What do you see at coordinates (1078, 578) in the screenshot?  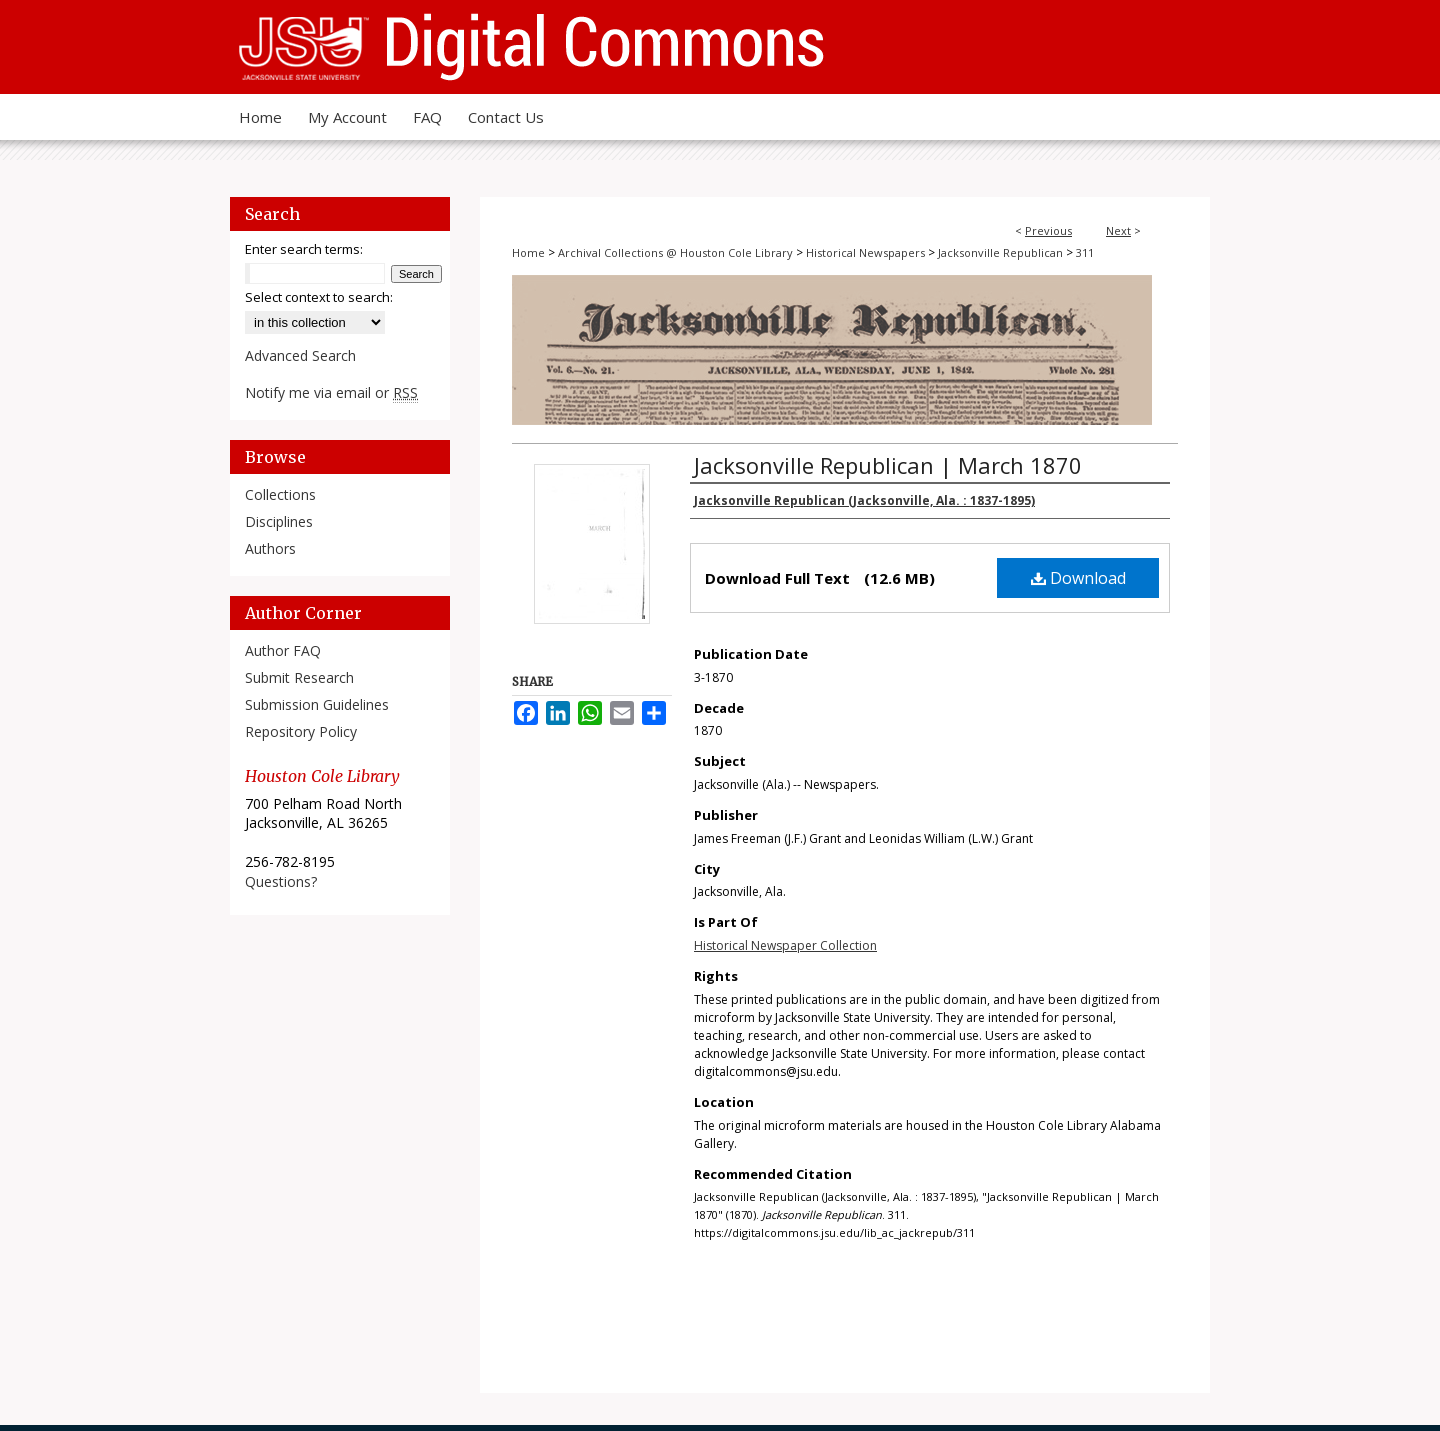 I see `Download` at bounding box center [1078, 578].